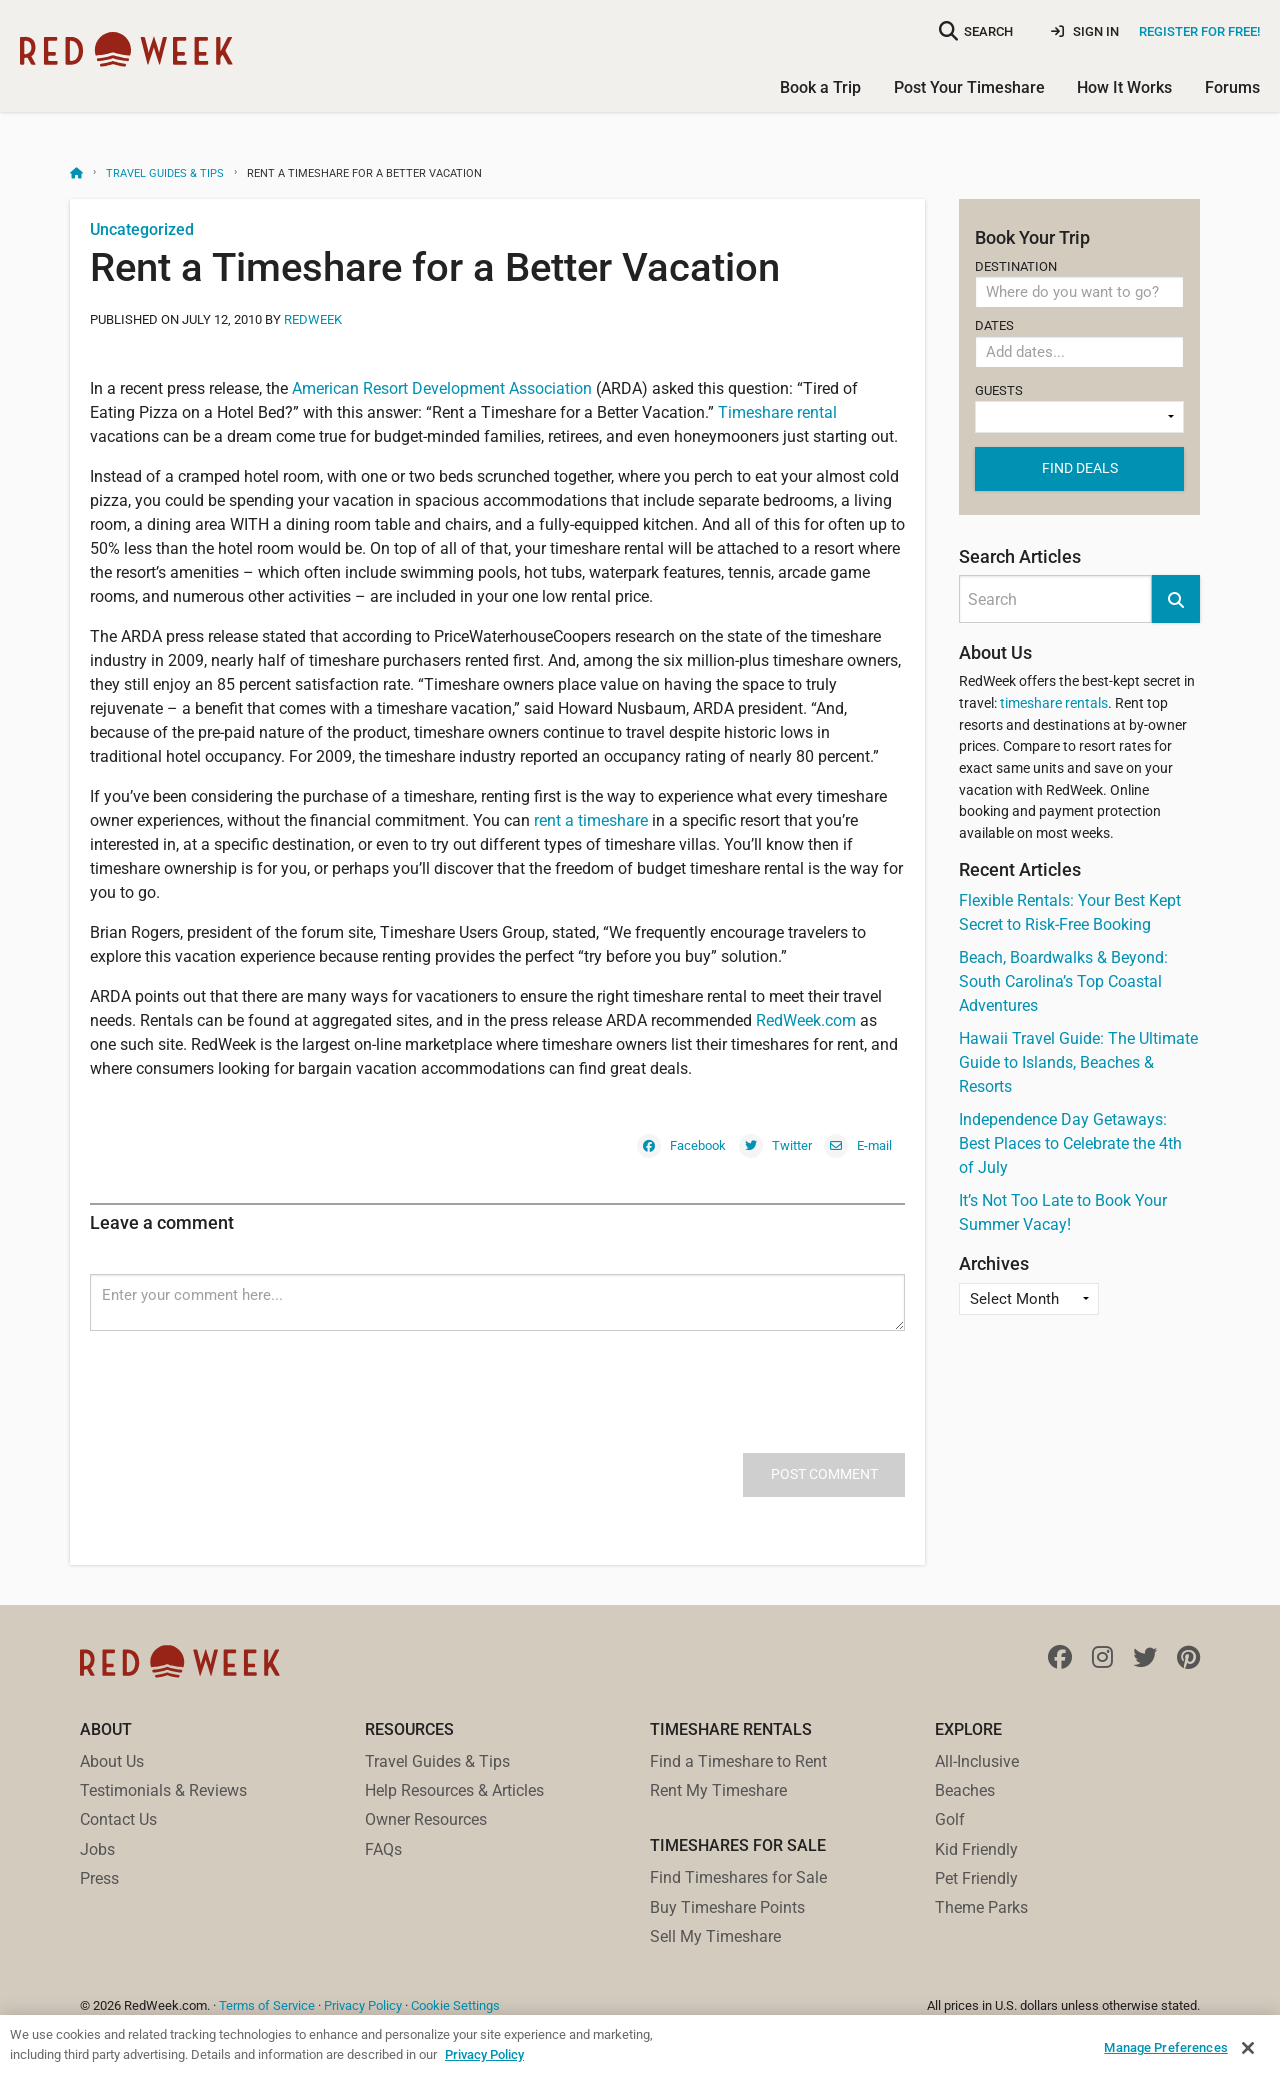  What do you see at coordinates (738, 1761) in the screenshot?
I see `Find a Timeshare to Rent` at bounding box center [738, 1761].